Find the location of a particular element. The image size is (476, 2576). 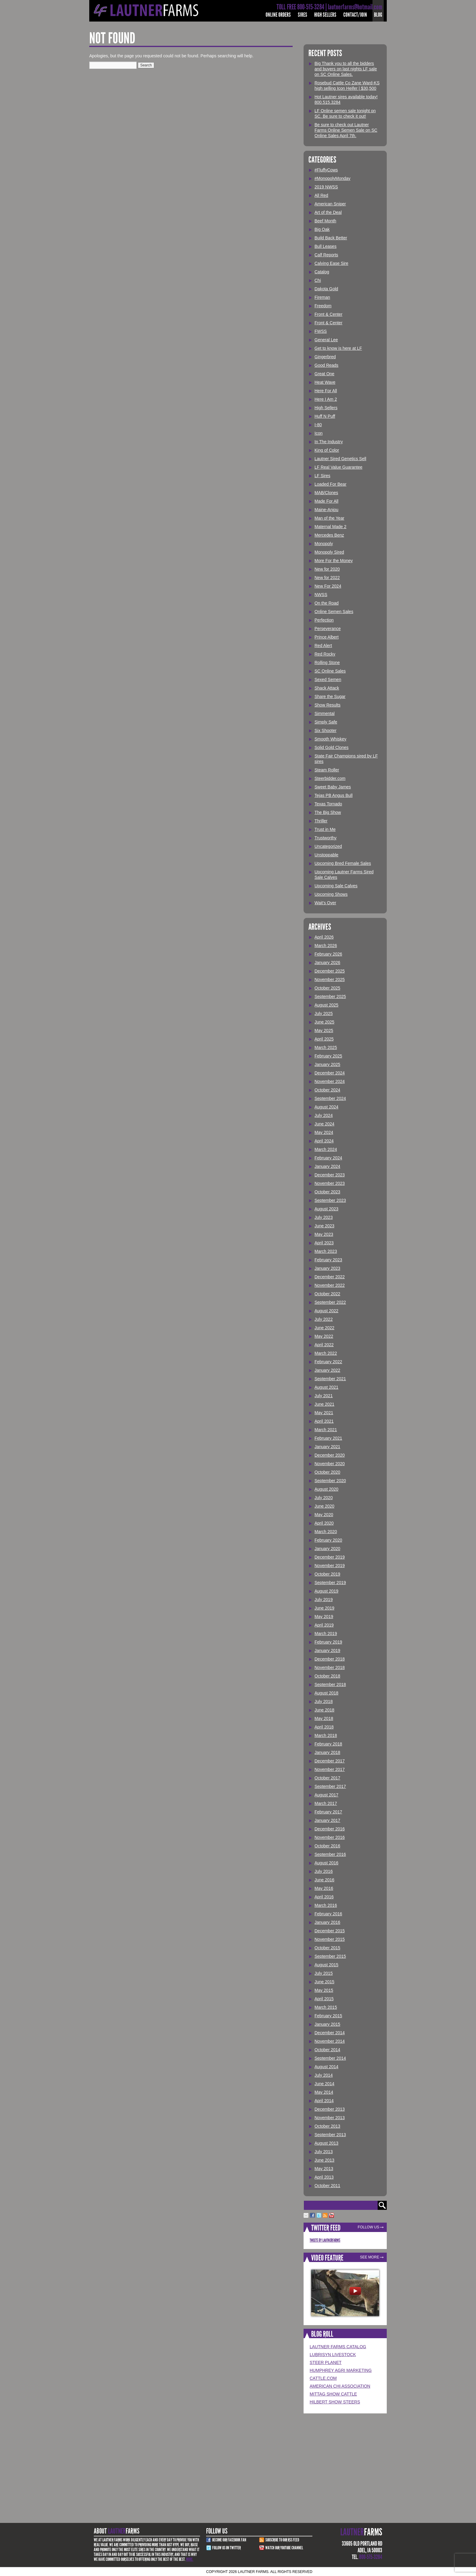

Bull Leases is located at coordinates (325, 246).